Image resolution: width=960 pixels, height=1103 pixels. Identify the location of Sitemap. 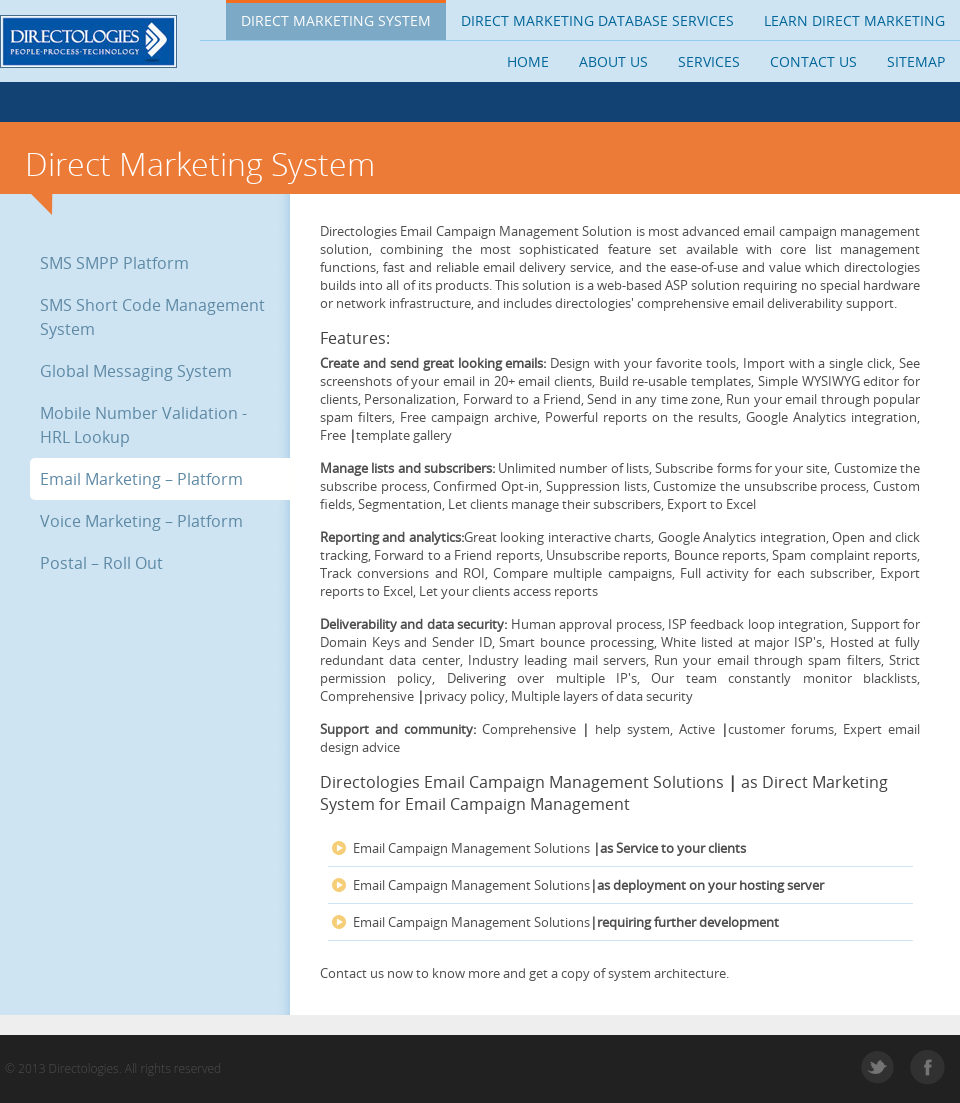
(916, 61).